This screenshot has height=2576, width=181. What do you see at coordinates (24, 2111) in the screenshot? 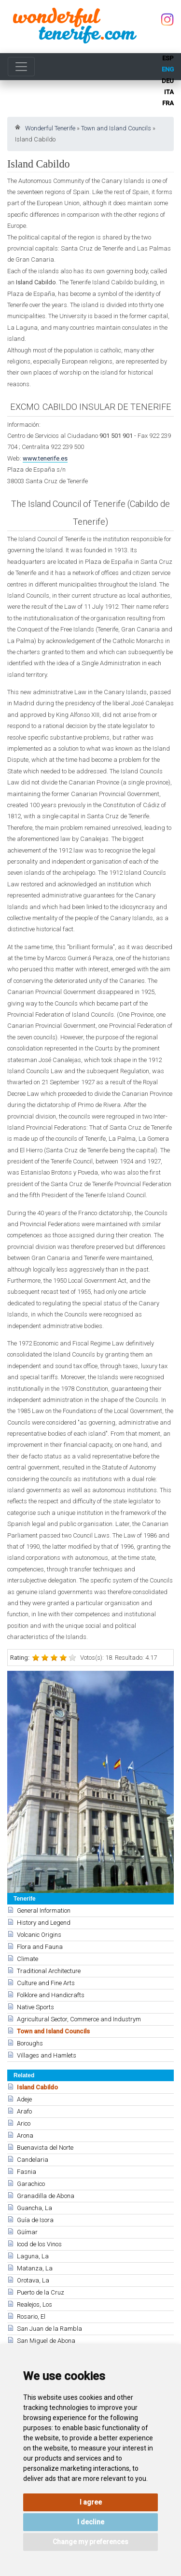
I see `Arafo` at bounding box center [24, 2111].